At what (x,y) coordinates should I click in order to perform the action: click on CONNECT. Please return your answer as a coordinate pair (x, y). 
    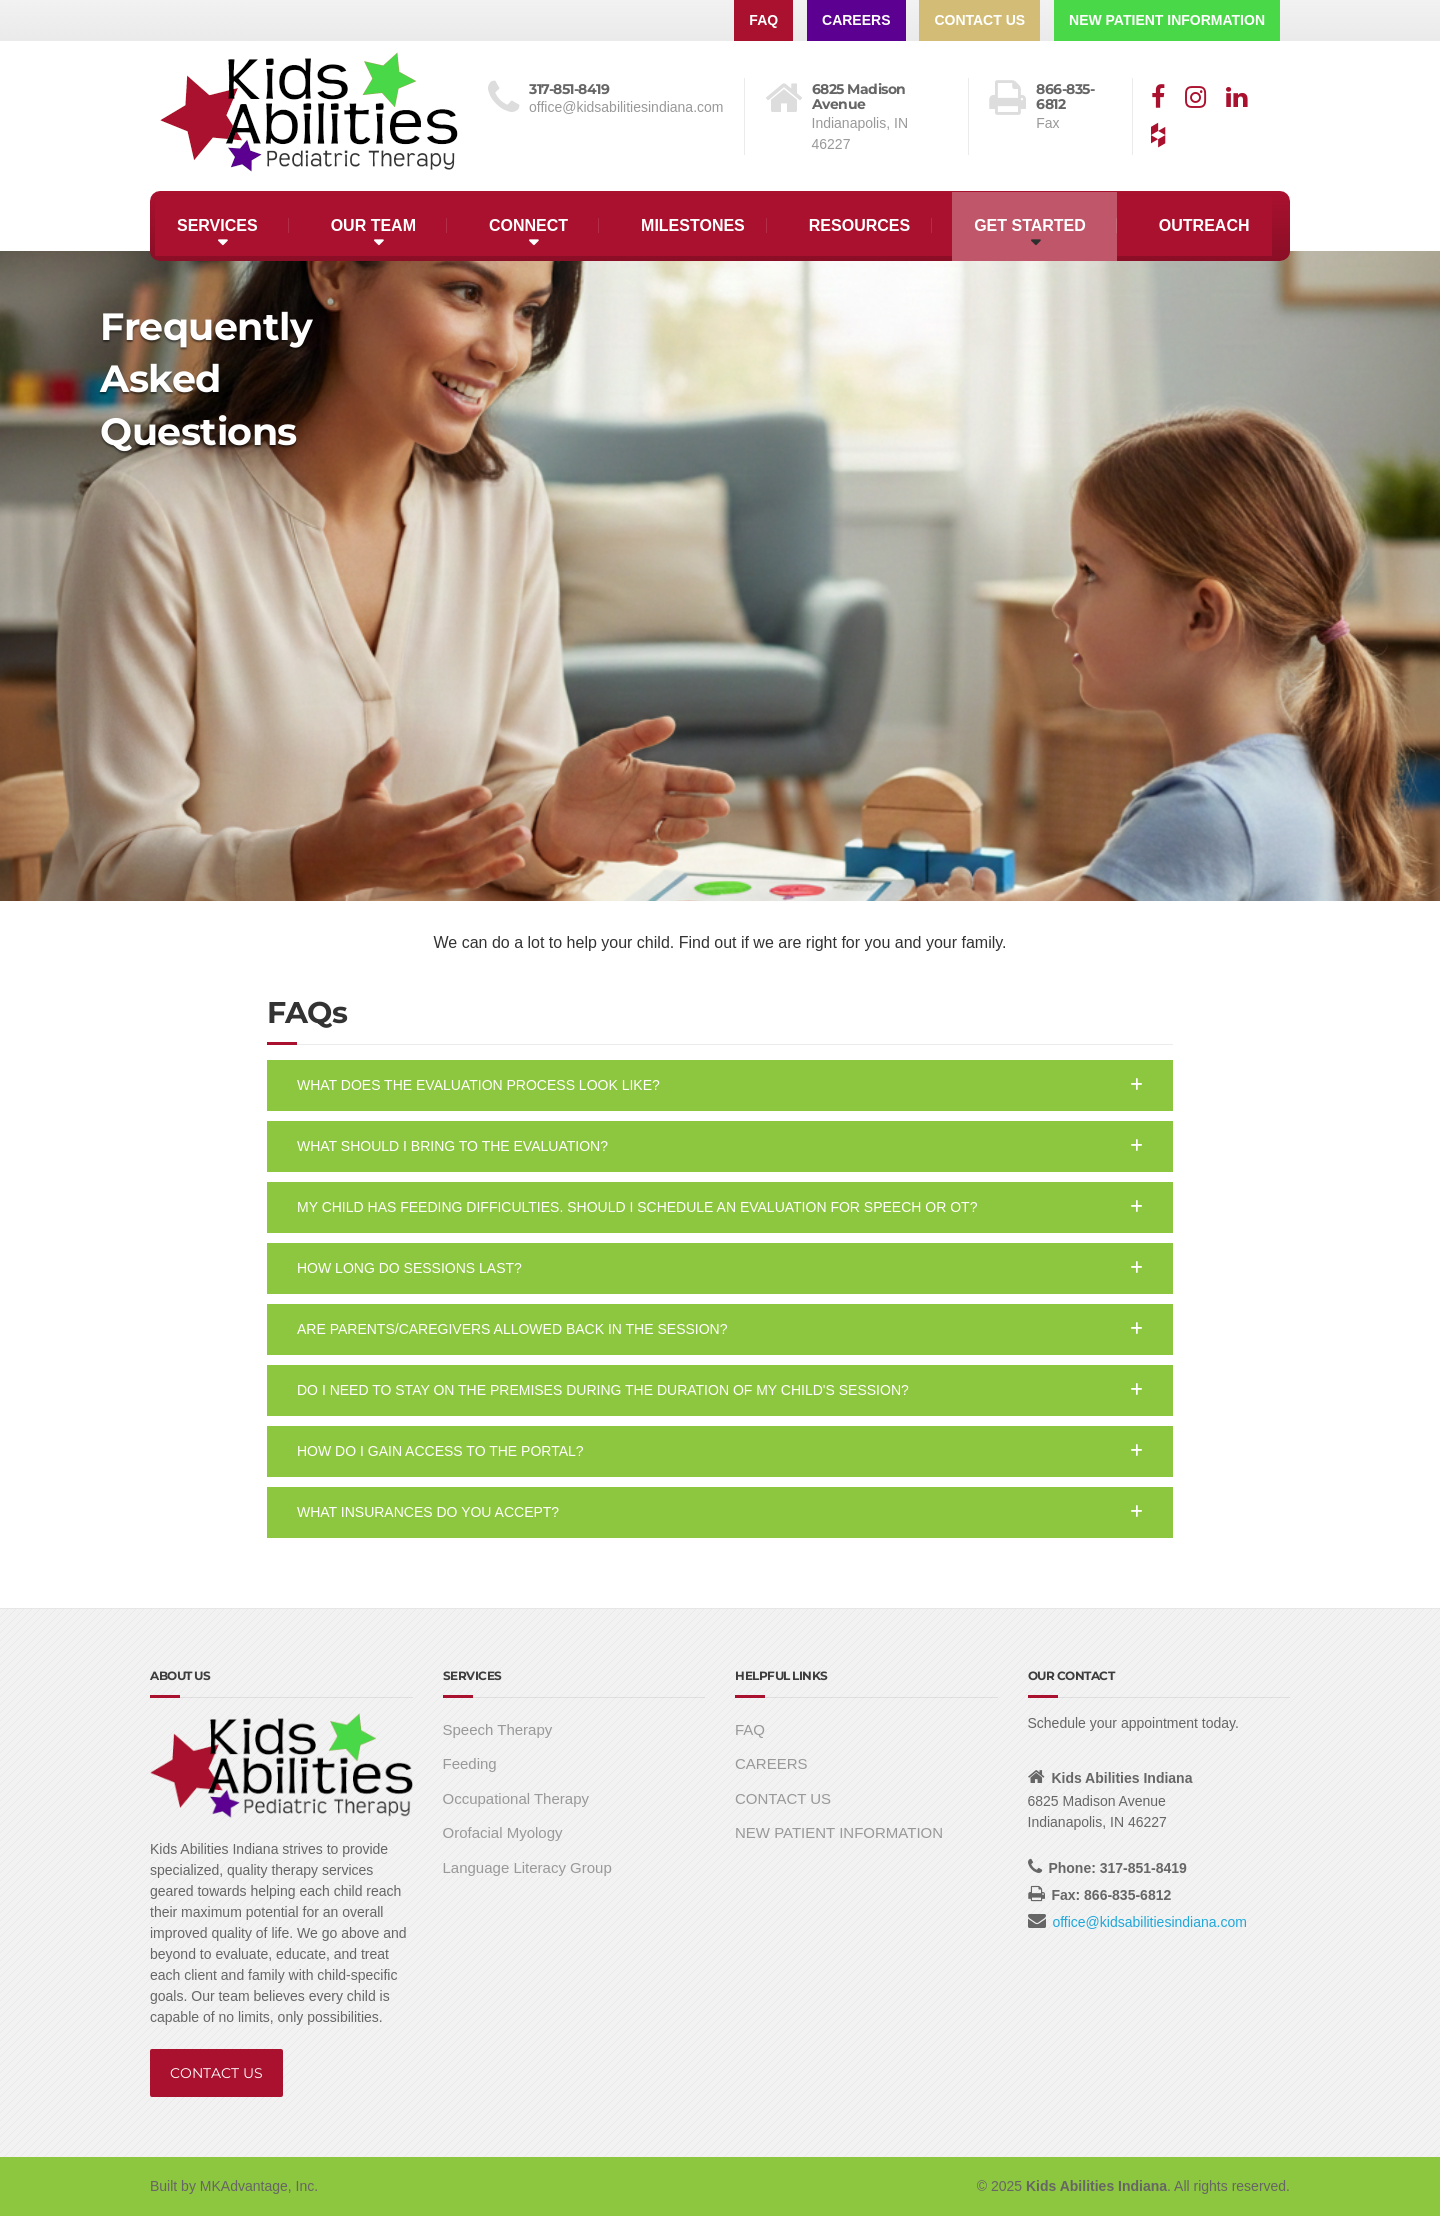
    Looking at the image, I should click on (528, 225).